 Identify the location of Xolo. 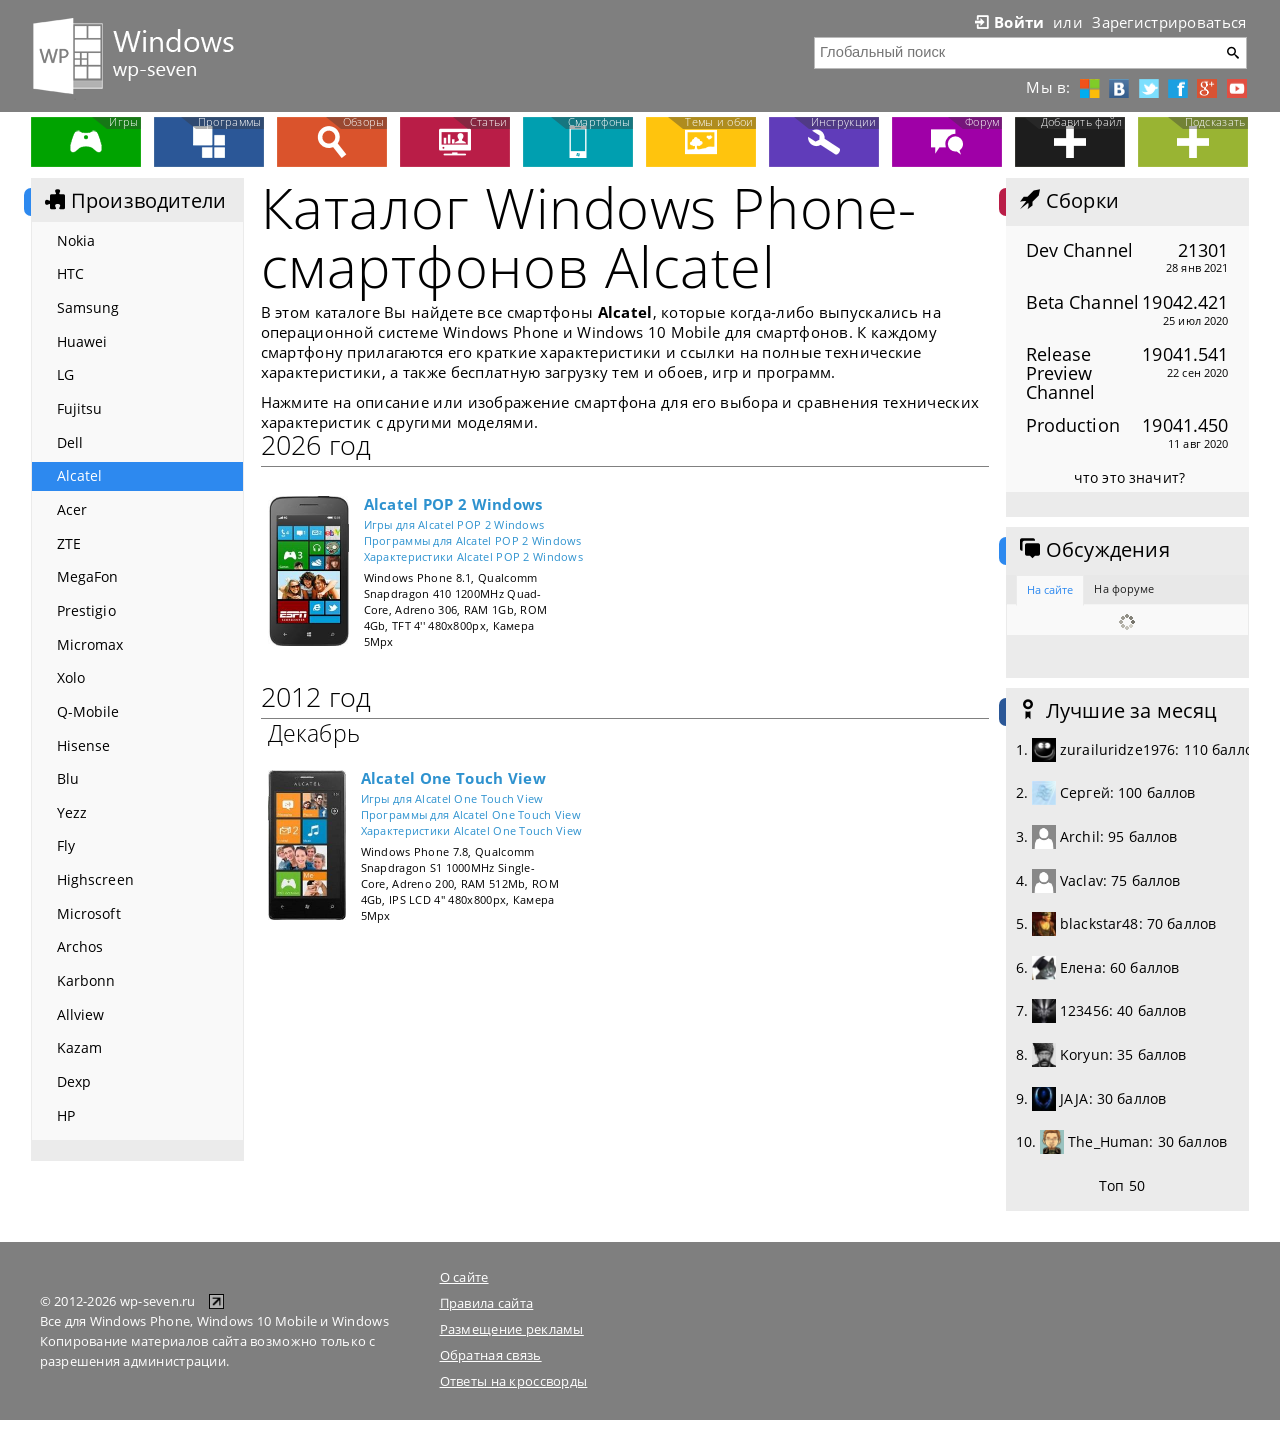
(71, 677).